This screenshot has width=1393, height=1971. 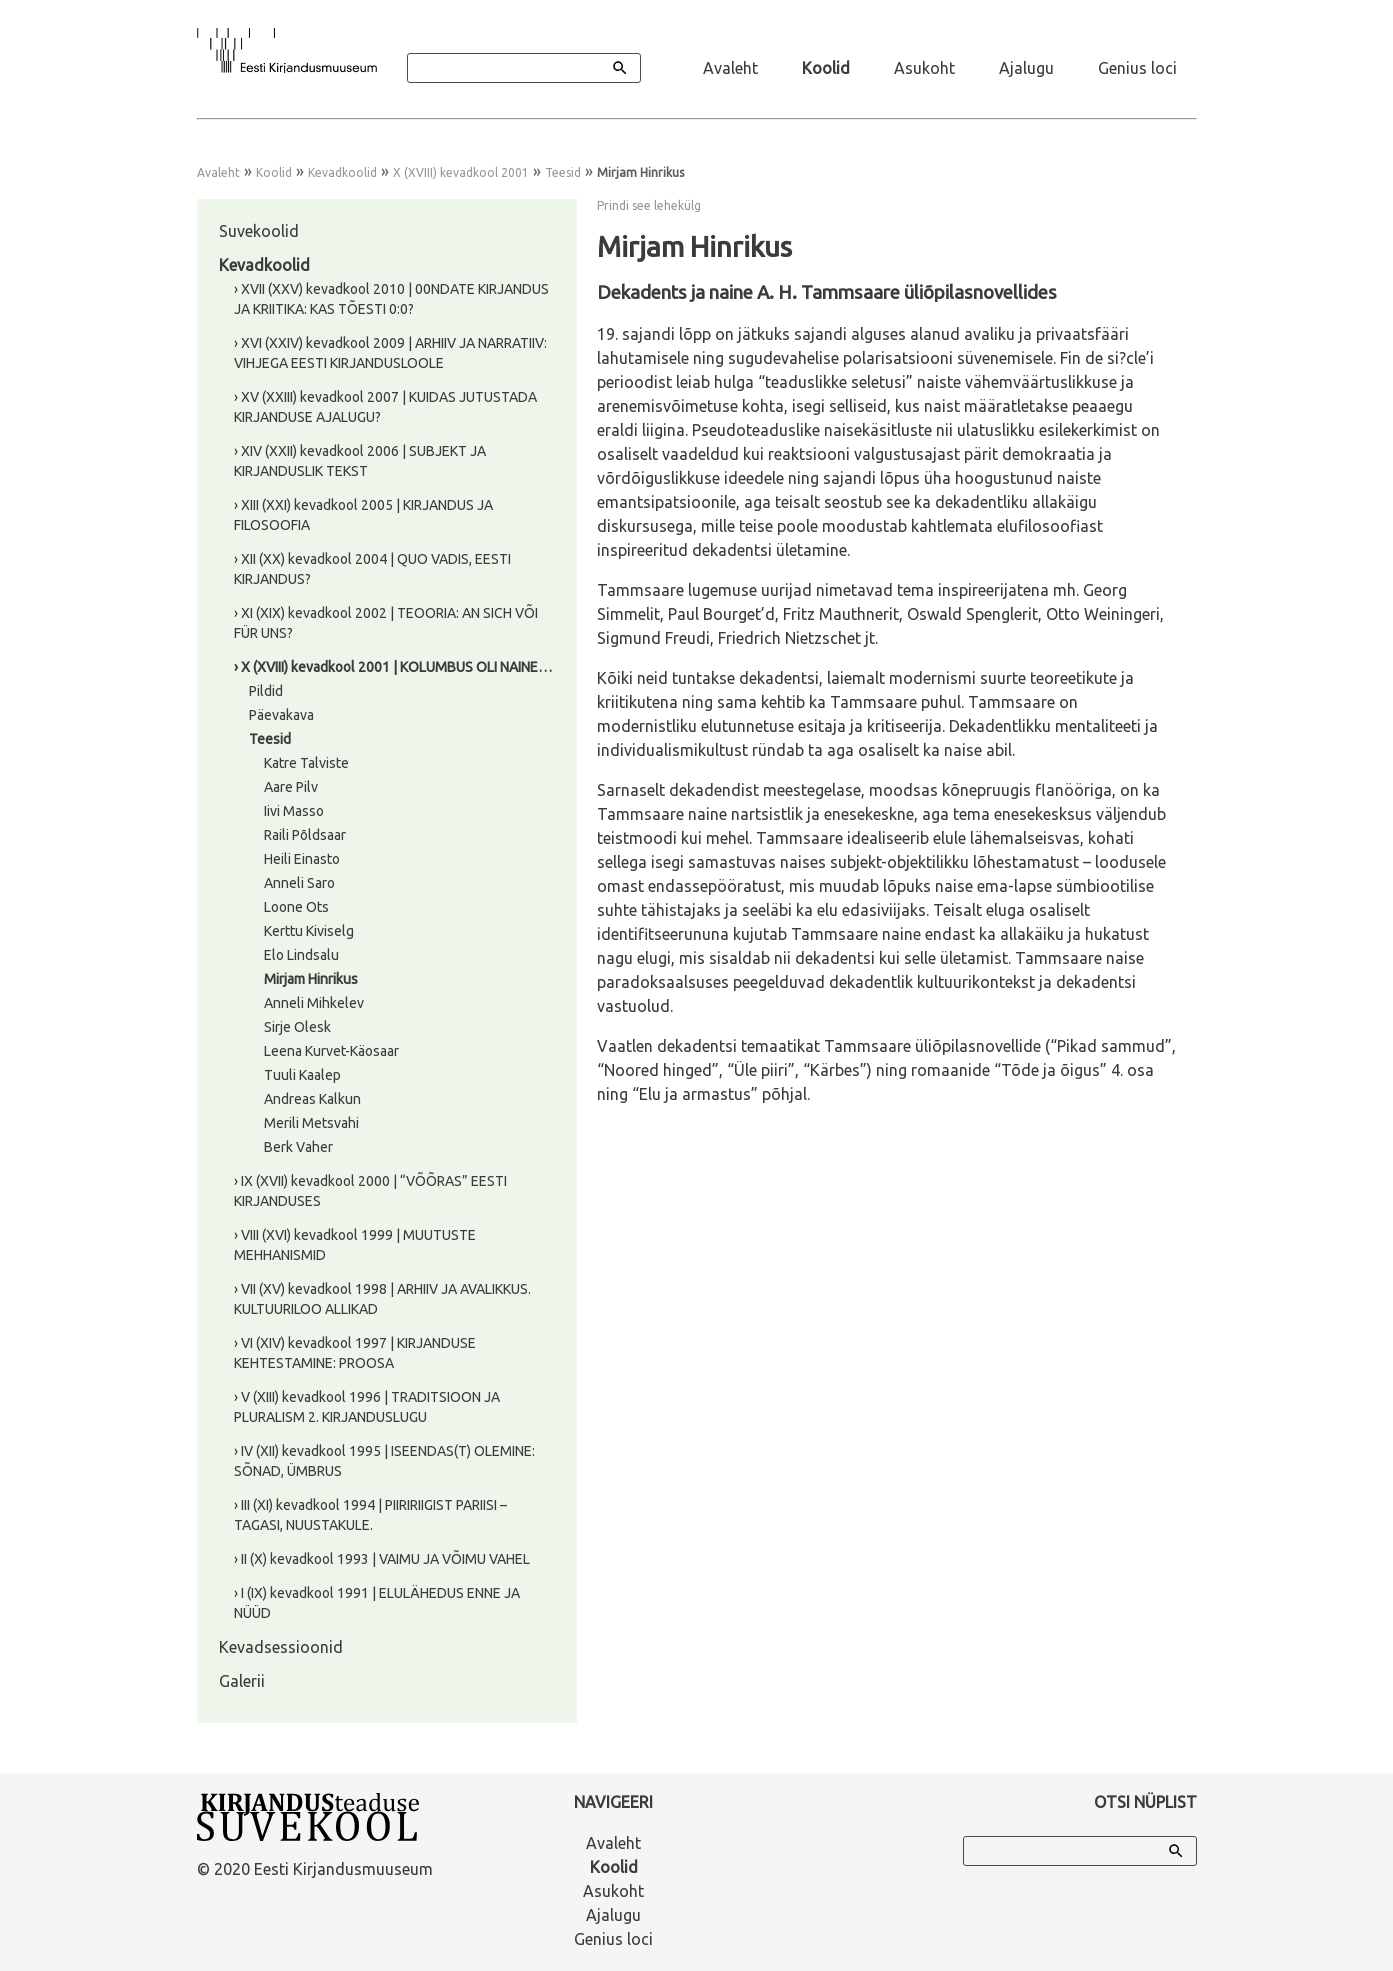 What do you see at coordinates (281, 715) in the screenshot?
I see `Päevakava` at bounding box center [281, 715].